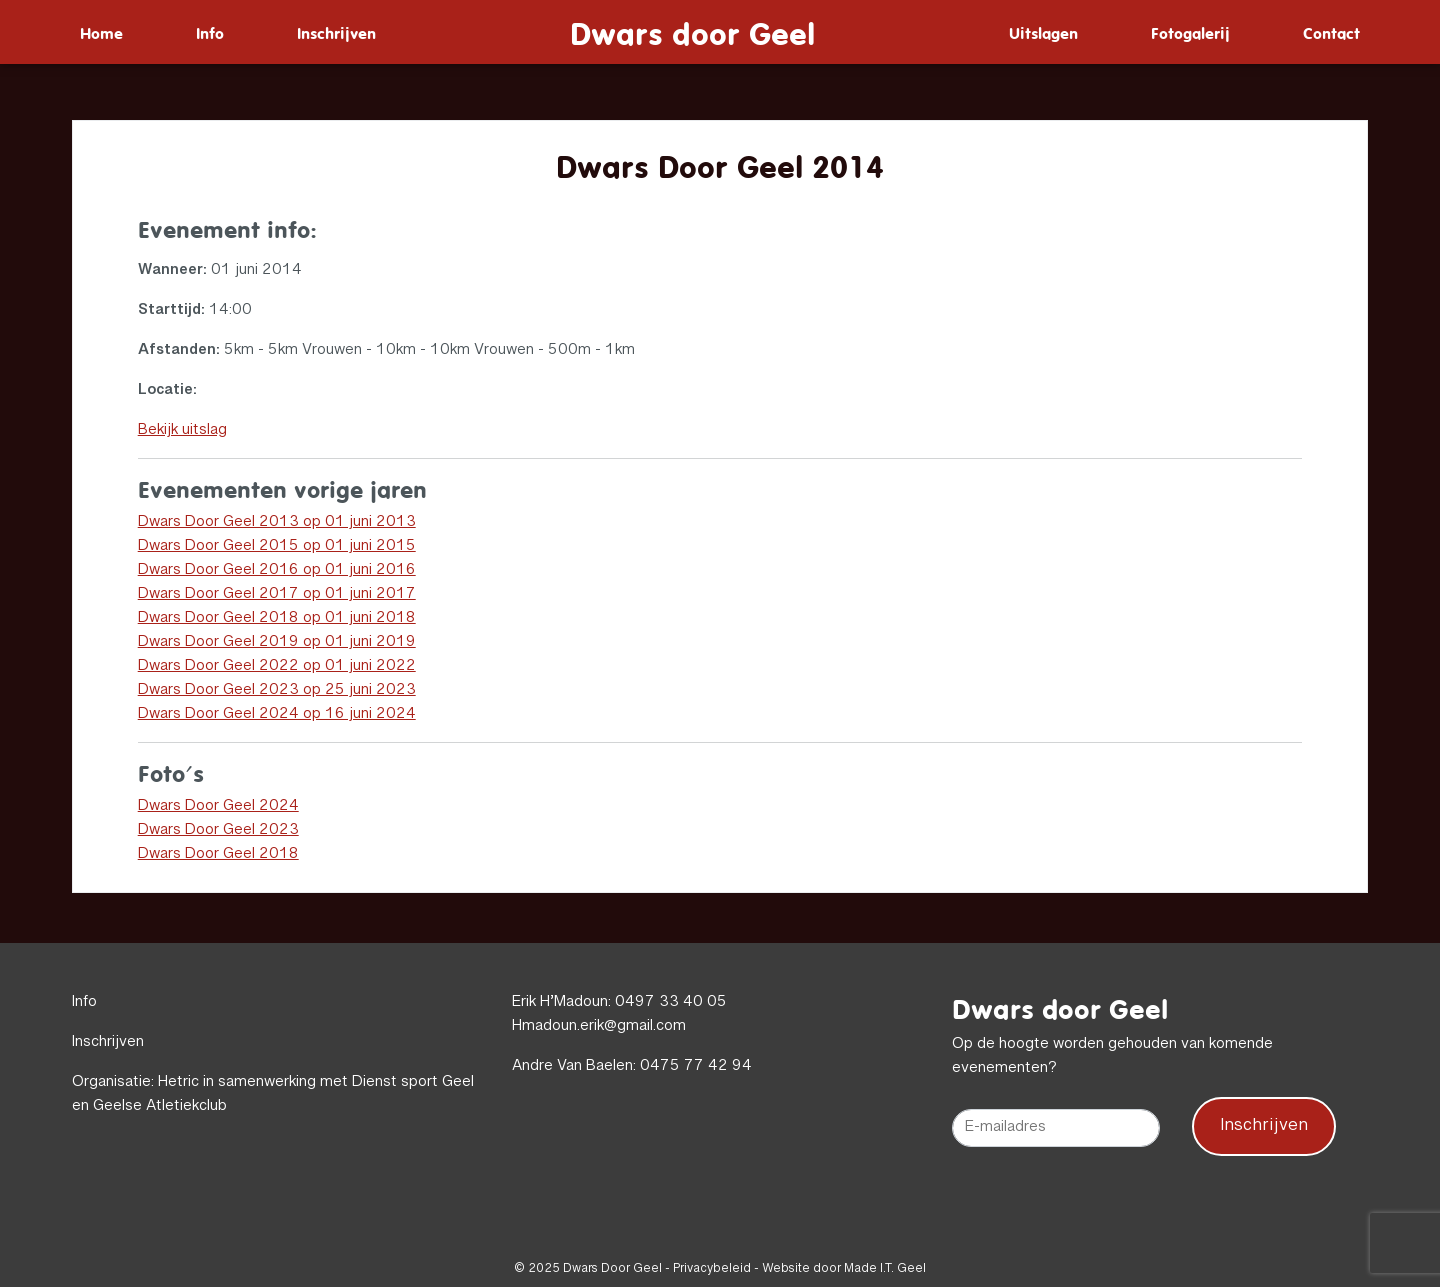  What do you see at coordinates (277, 523) in the screenshot?
I see `Dwars Door Geel 2013 op 01 juni 2013` at bounding box center [277, 523].